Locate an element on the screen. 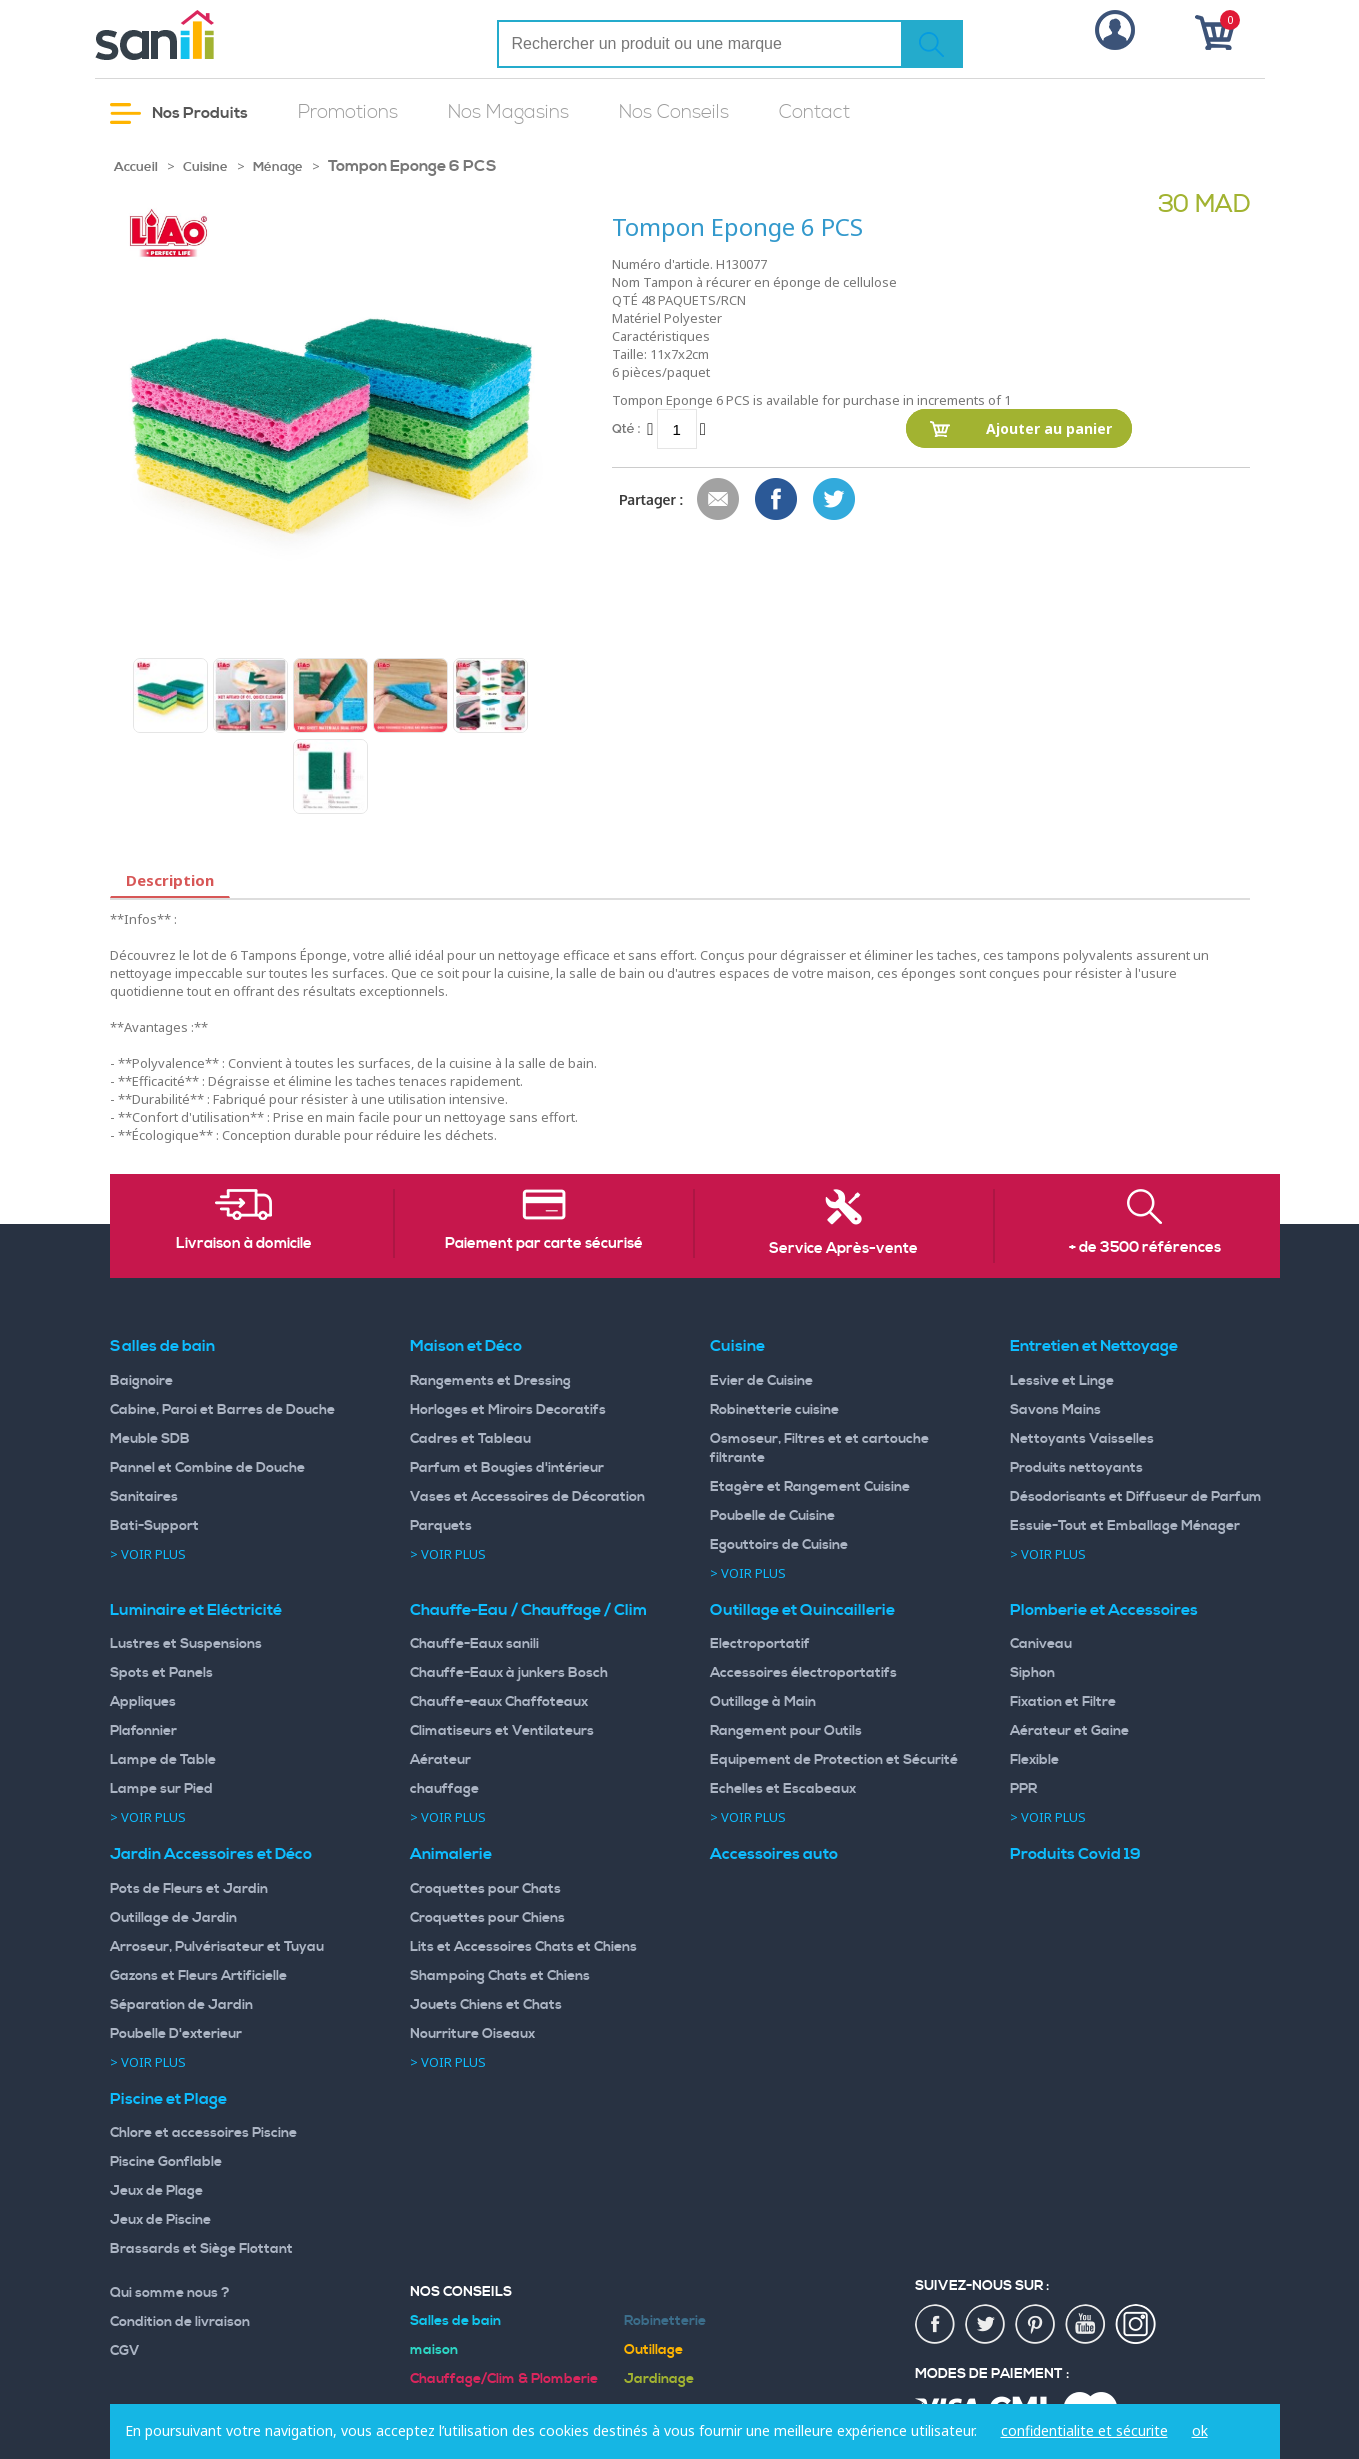 This screenshot has width=1359, height=2459. Outillage et Quincaillerie is located at coordinates (802, 1610).